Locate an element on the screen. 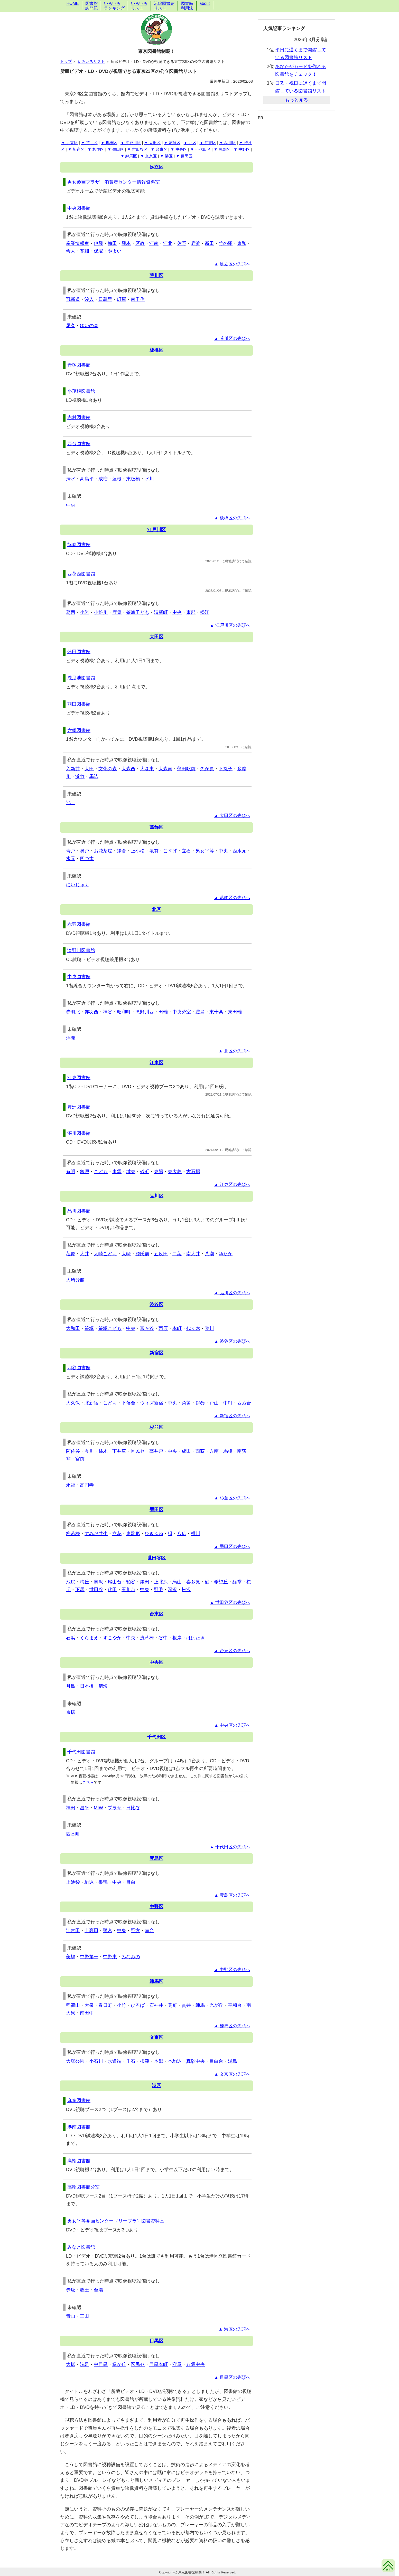 Image resolution: width=399 pixels, height=2576 pixels. 奥沢 is located at coordinates (98, 1581).